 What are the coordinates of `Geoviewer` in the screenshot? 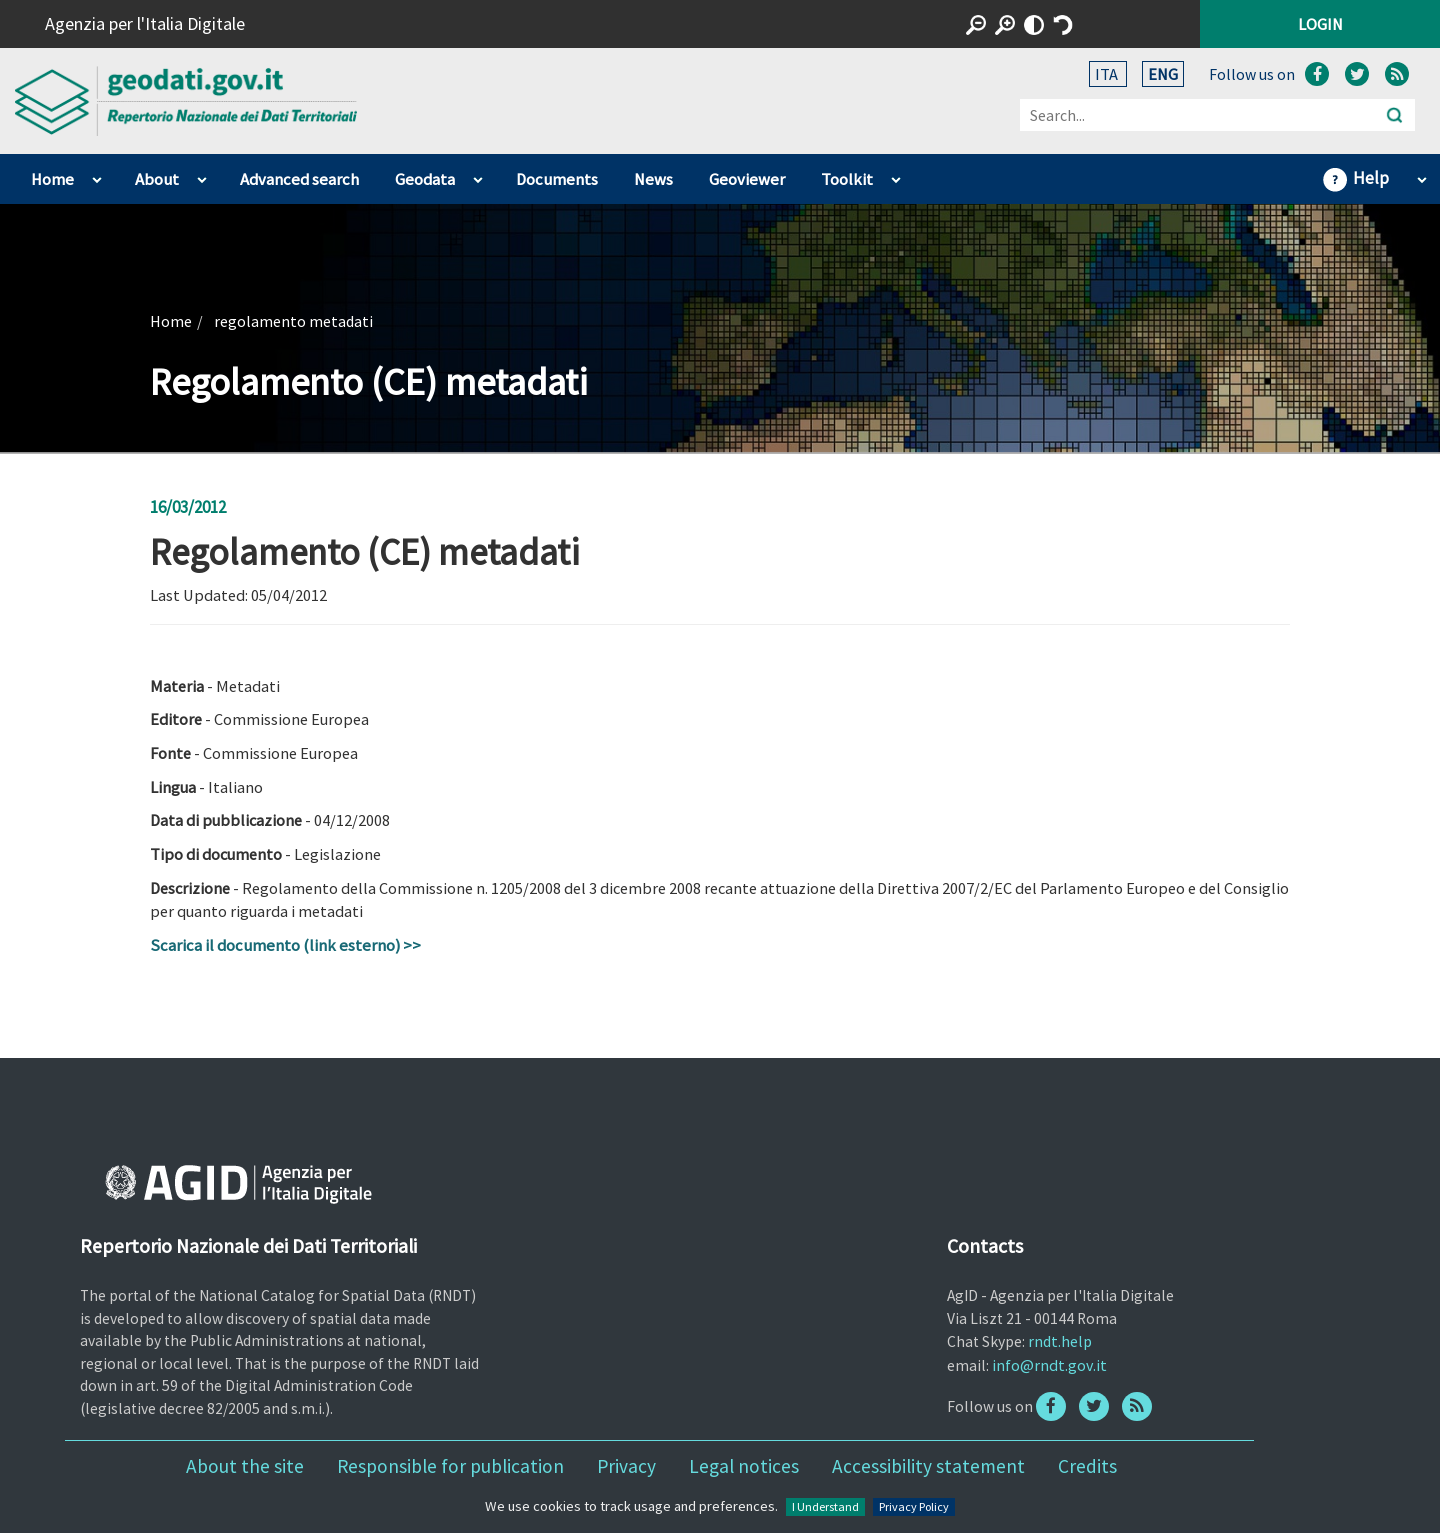 It's located at (747, 179).